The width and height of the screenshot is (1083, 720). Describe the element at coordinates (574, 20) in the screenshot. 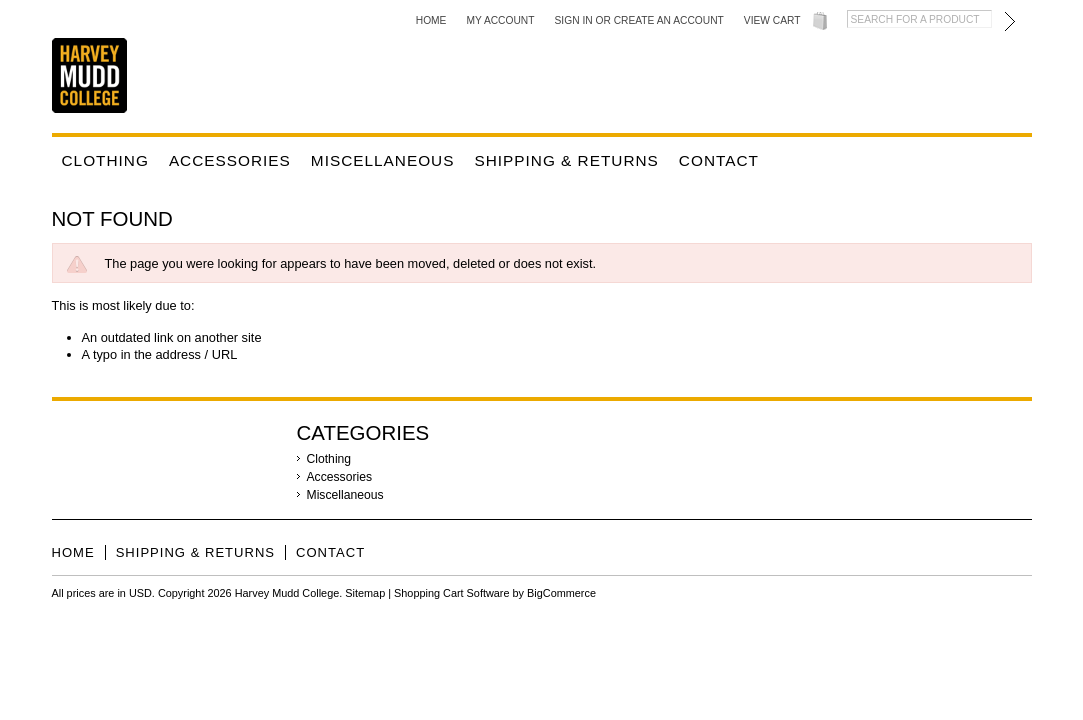

I see `Sign in` at that location.